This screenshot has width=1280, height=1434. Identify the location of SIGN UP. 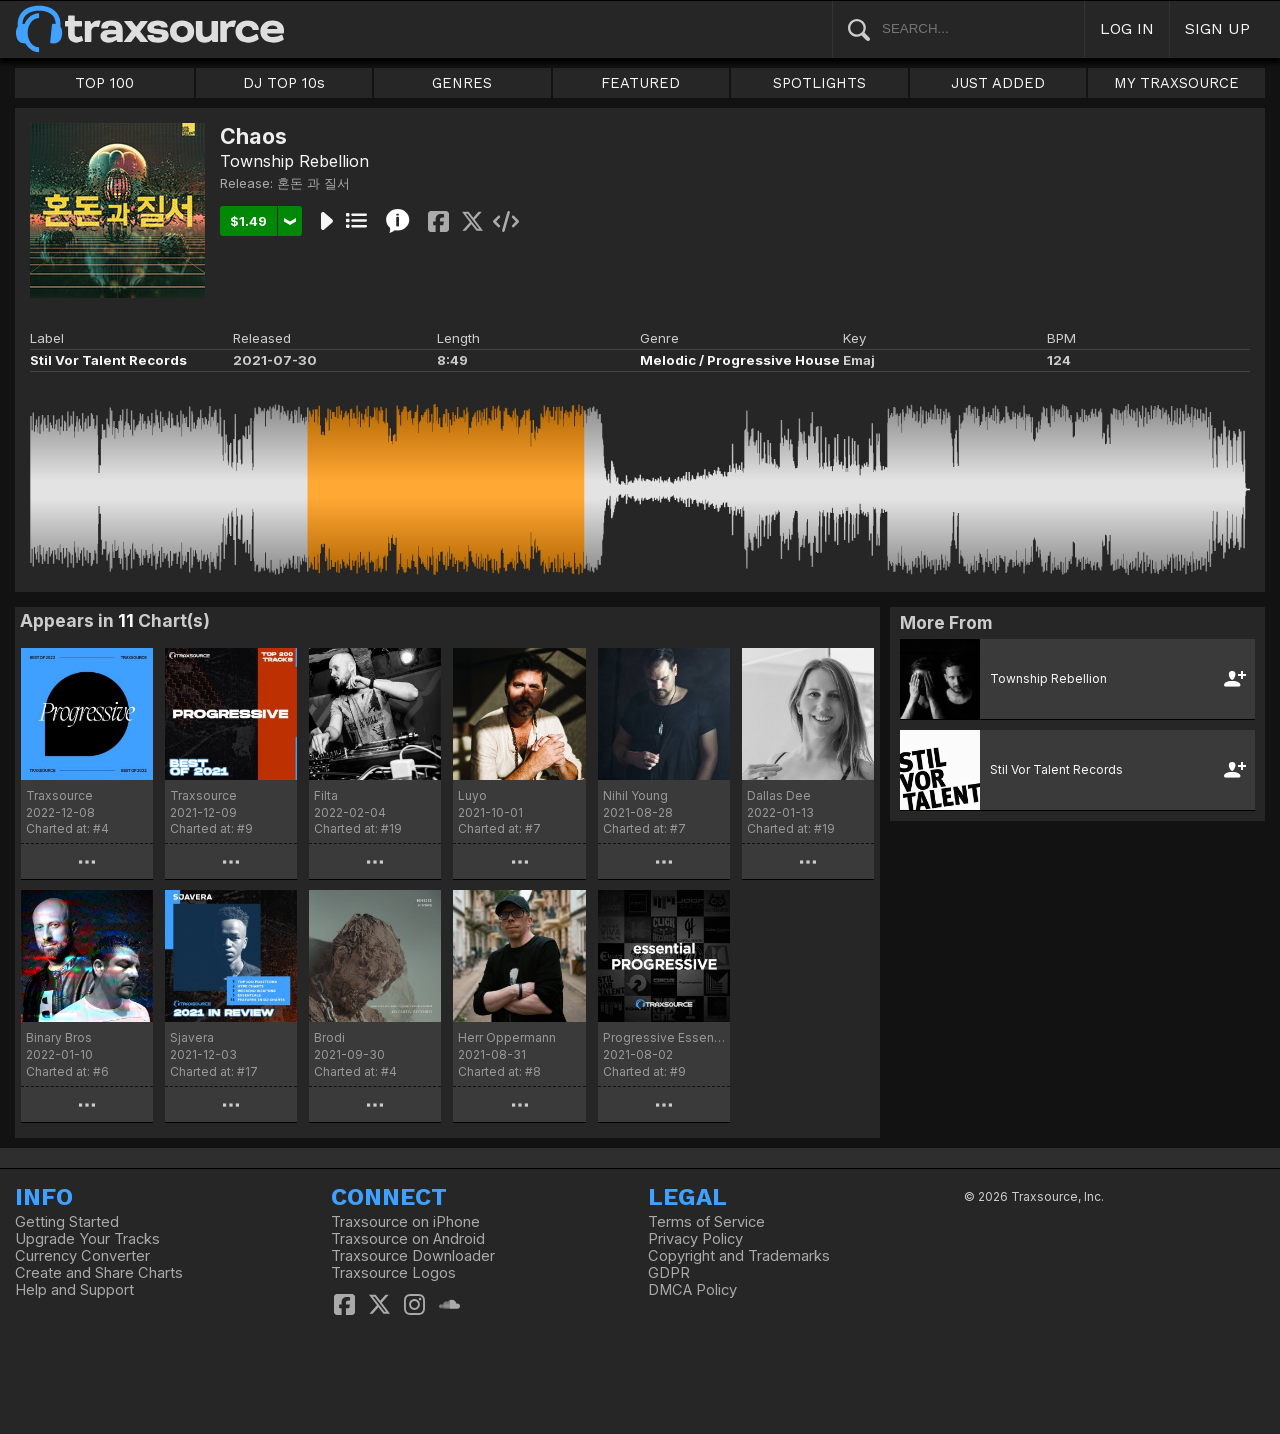
(1217, 28).